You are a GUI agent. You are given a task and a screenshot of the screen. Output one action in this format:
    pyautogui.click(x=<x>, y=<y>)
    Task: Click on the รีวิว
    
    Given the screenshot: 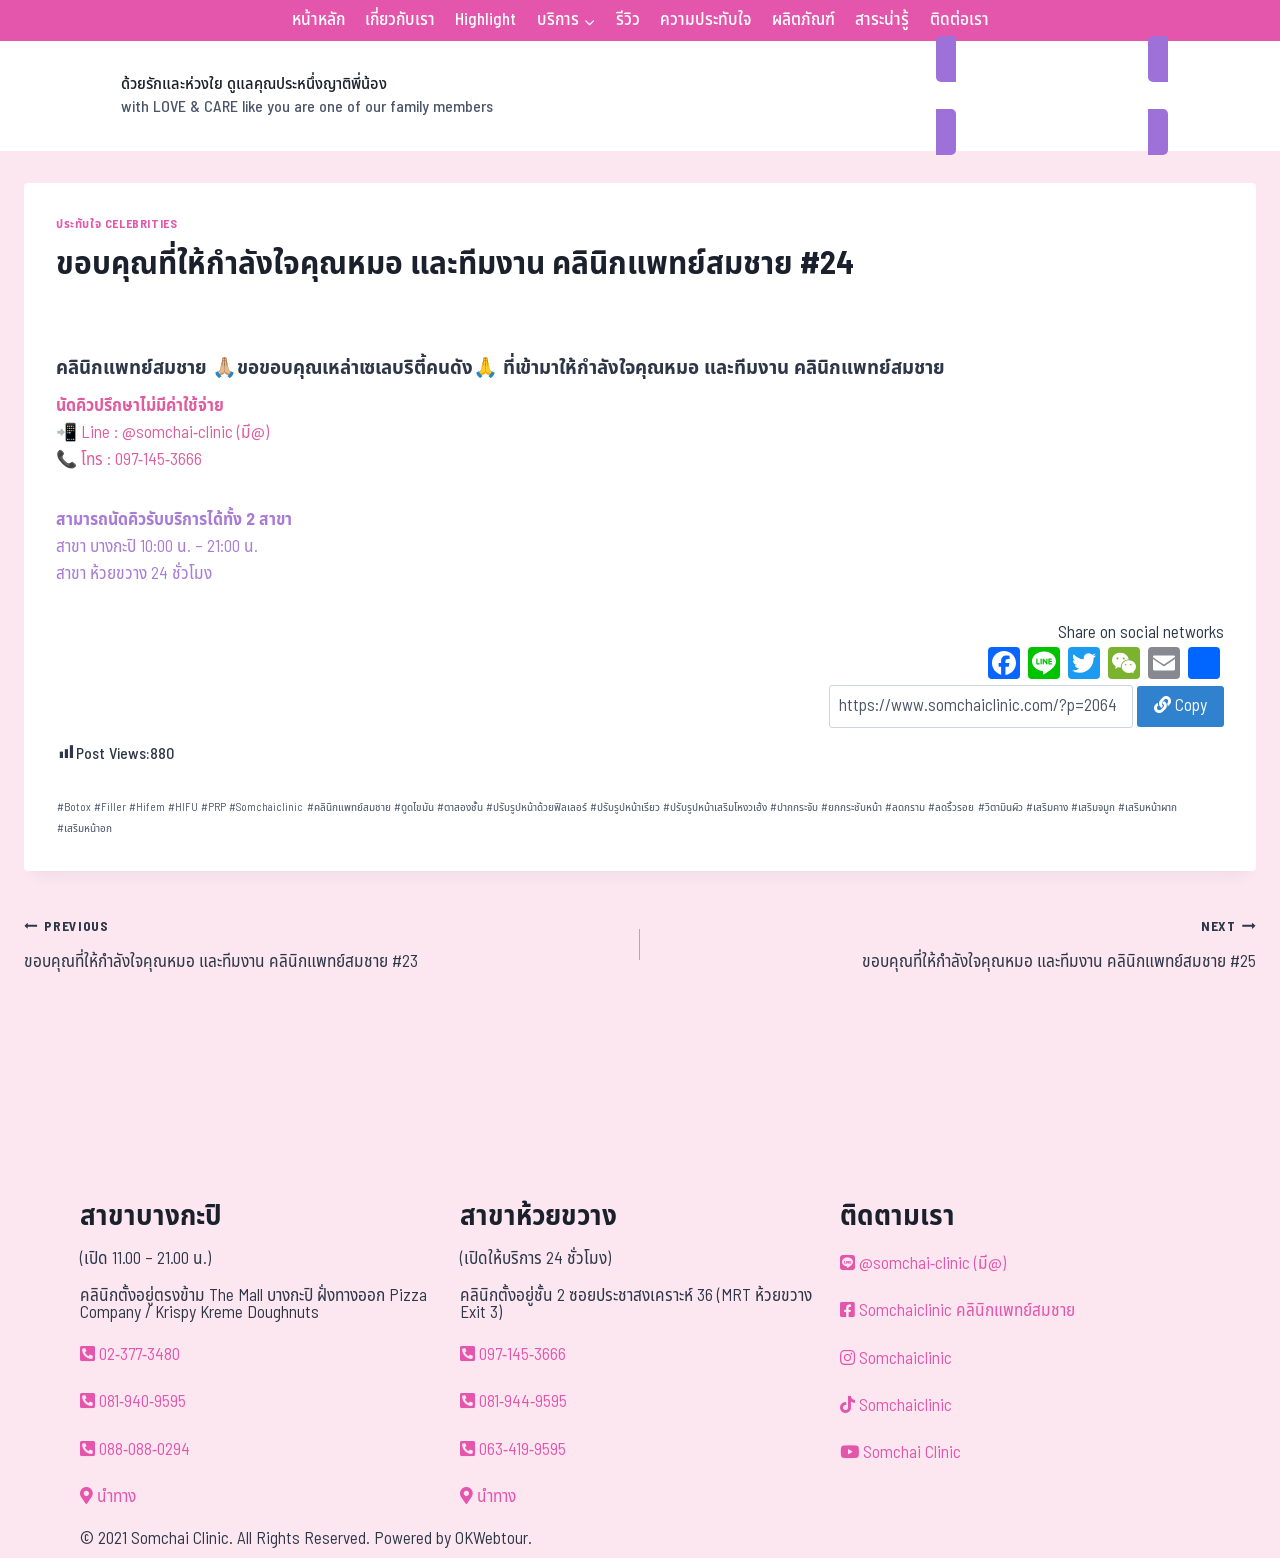 What is the action you would take?
    pyautogui.click(x=628, y=20)
    